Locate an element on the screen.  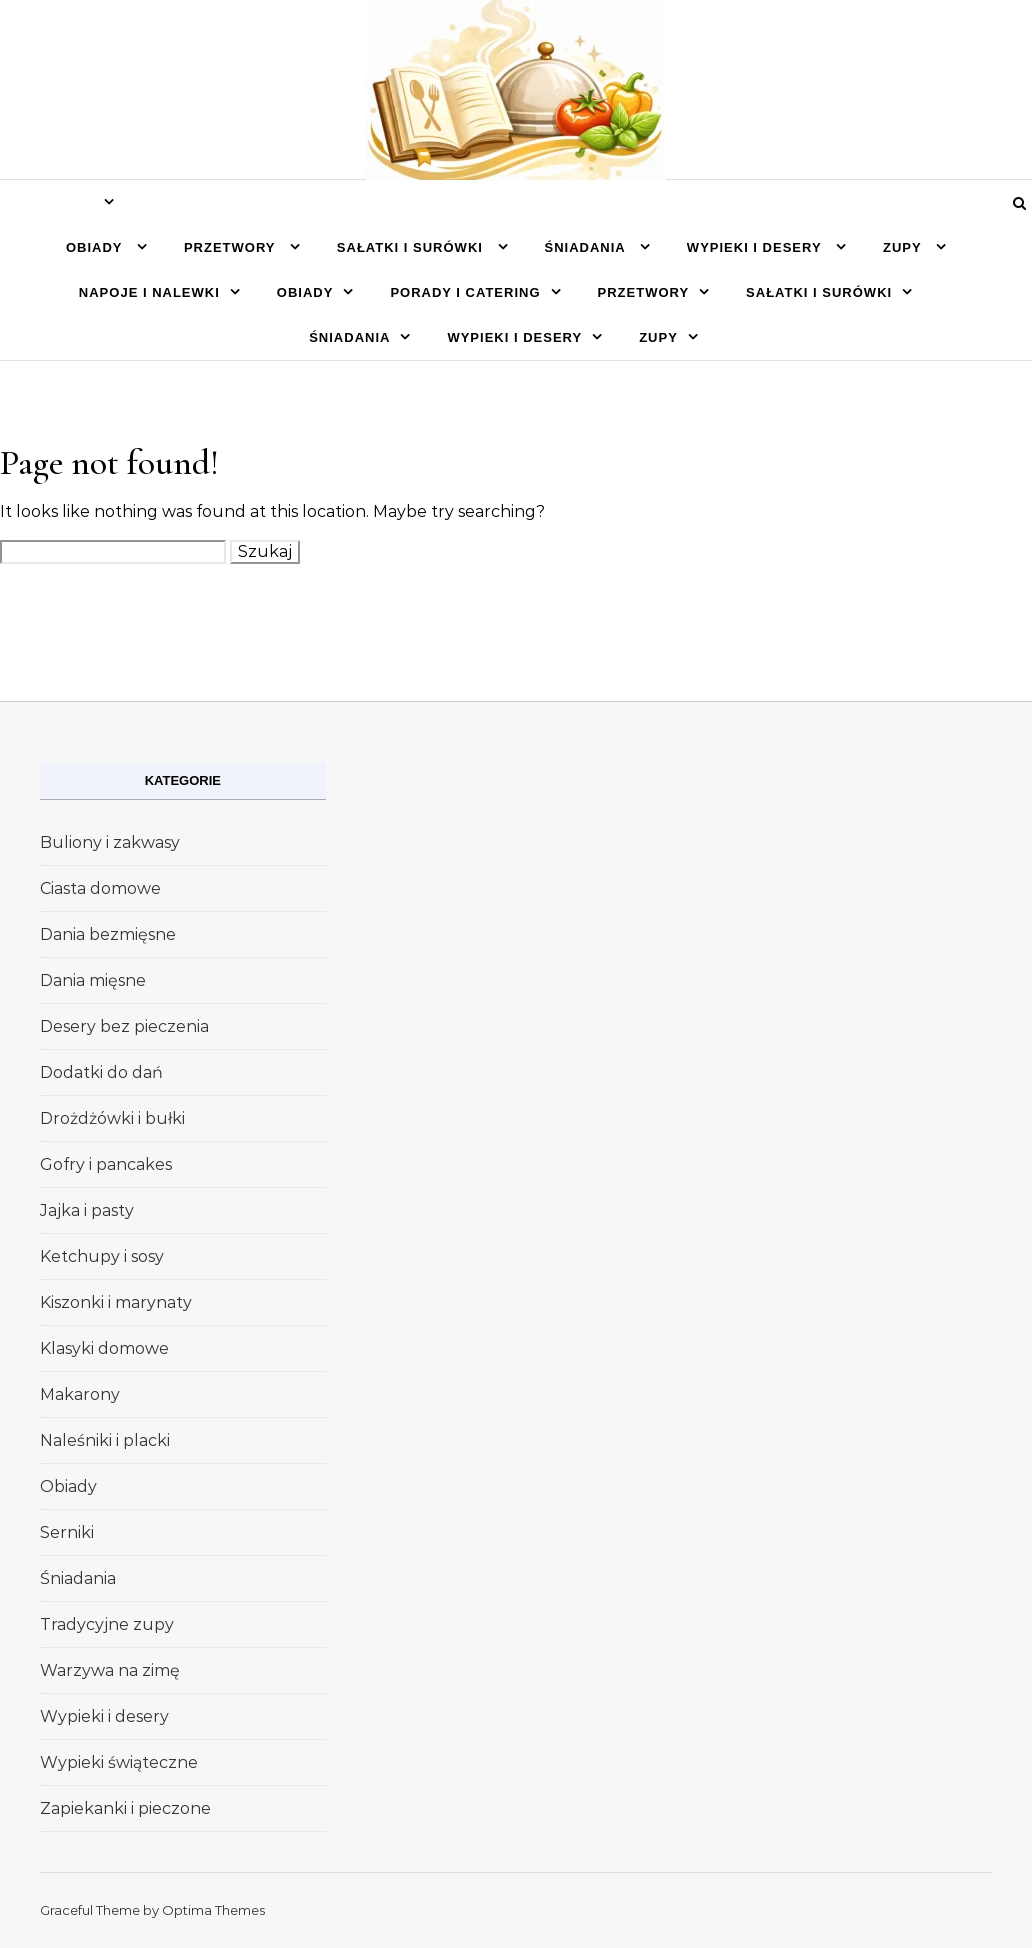
Buliony i zakwasy is located at coordinates (110, 842).